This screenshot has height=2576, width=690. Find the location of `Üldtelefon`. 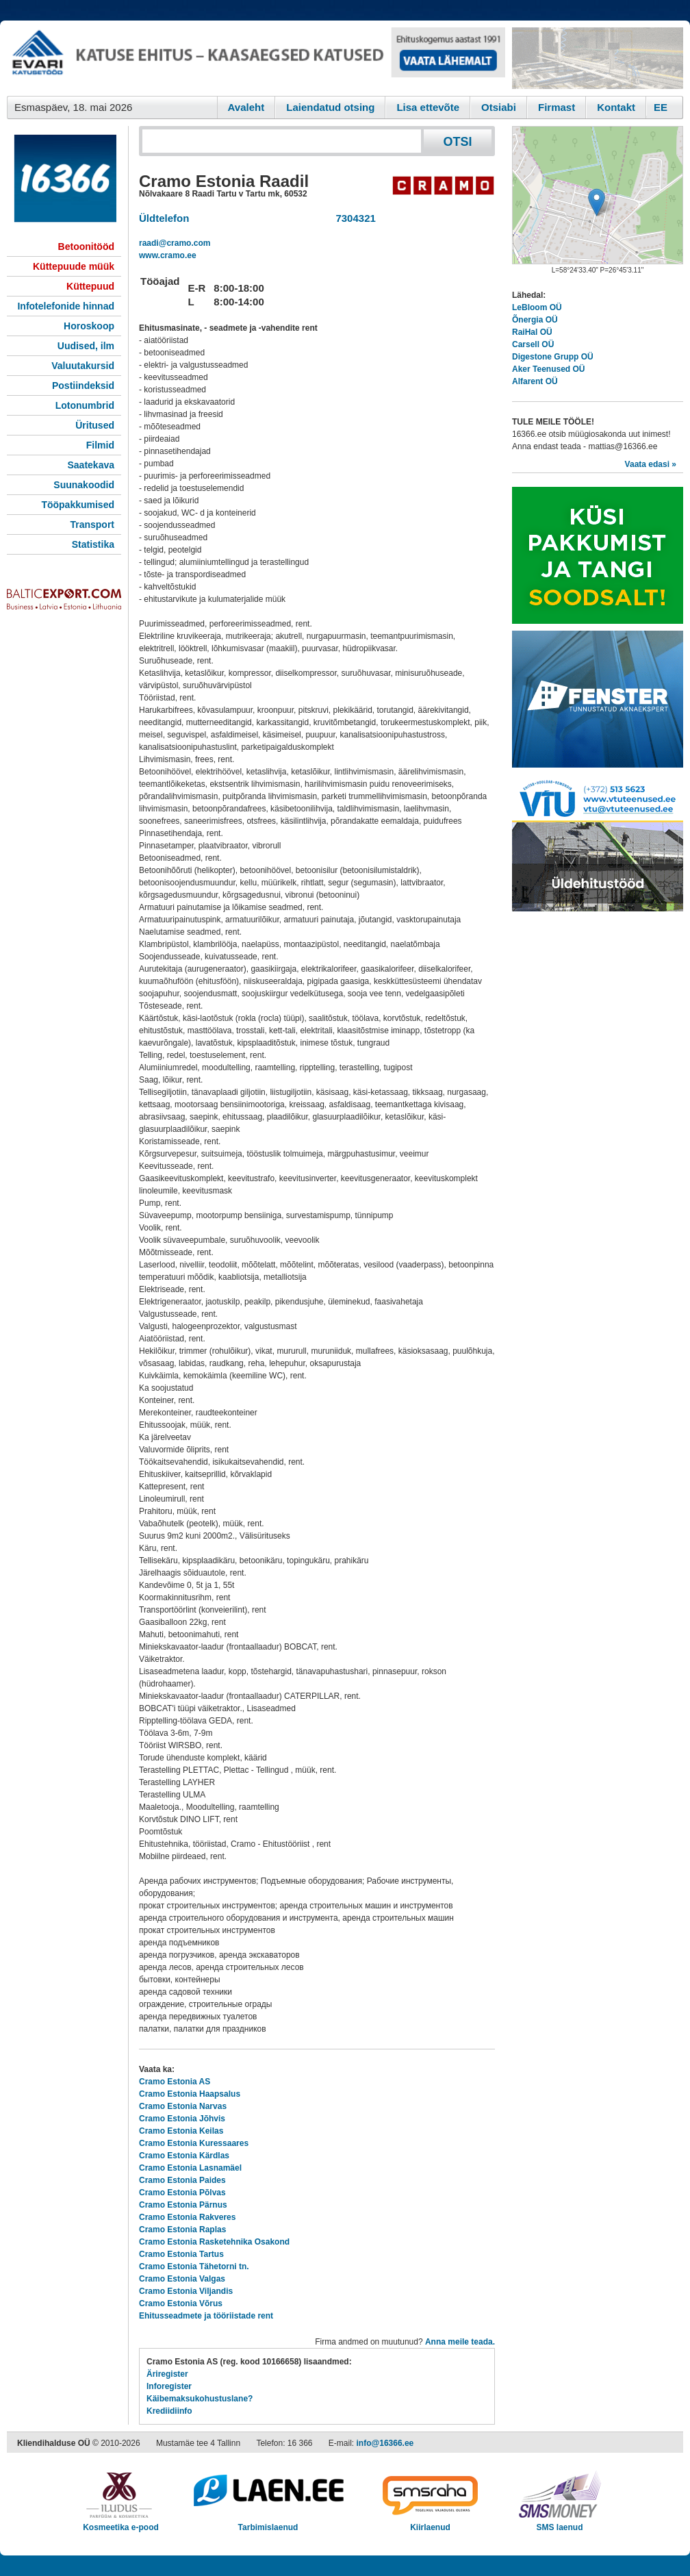

Üldtelefon is located at coordinates (164, 218).